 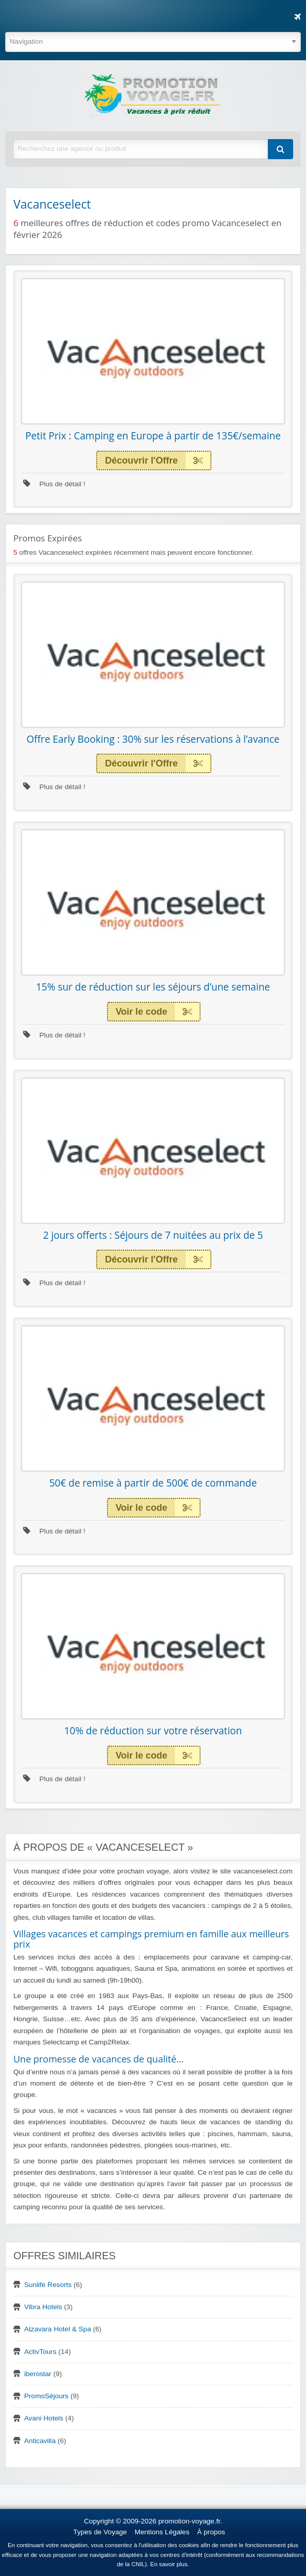 I want to click on En savoir plus, so click(x=169, y=2564).